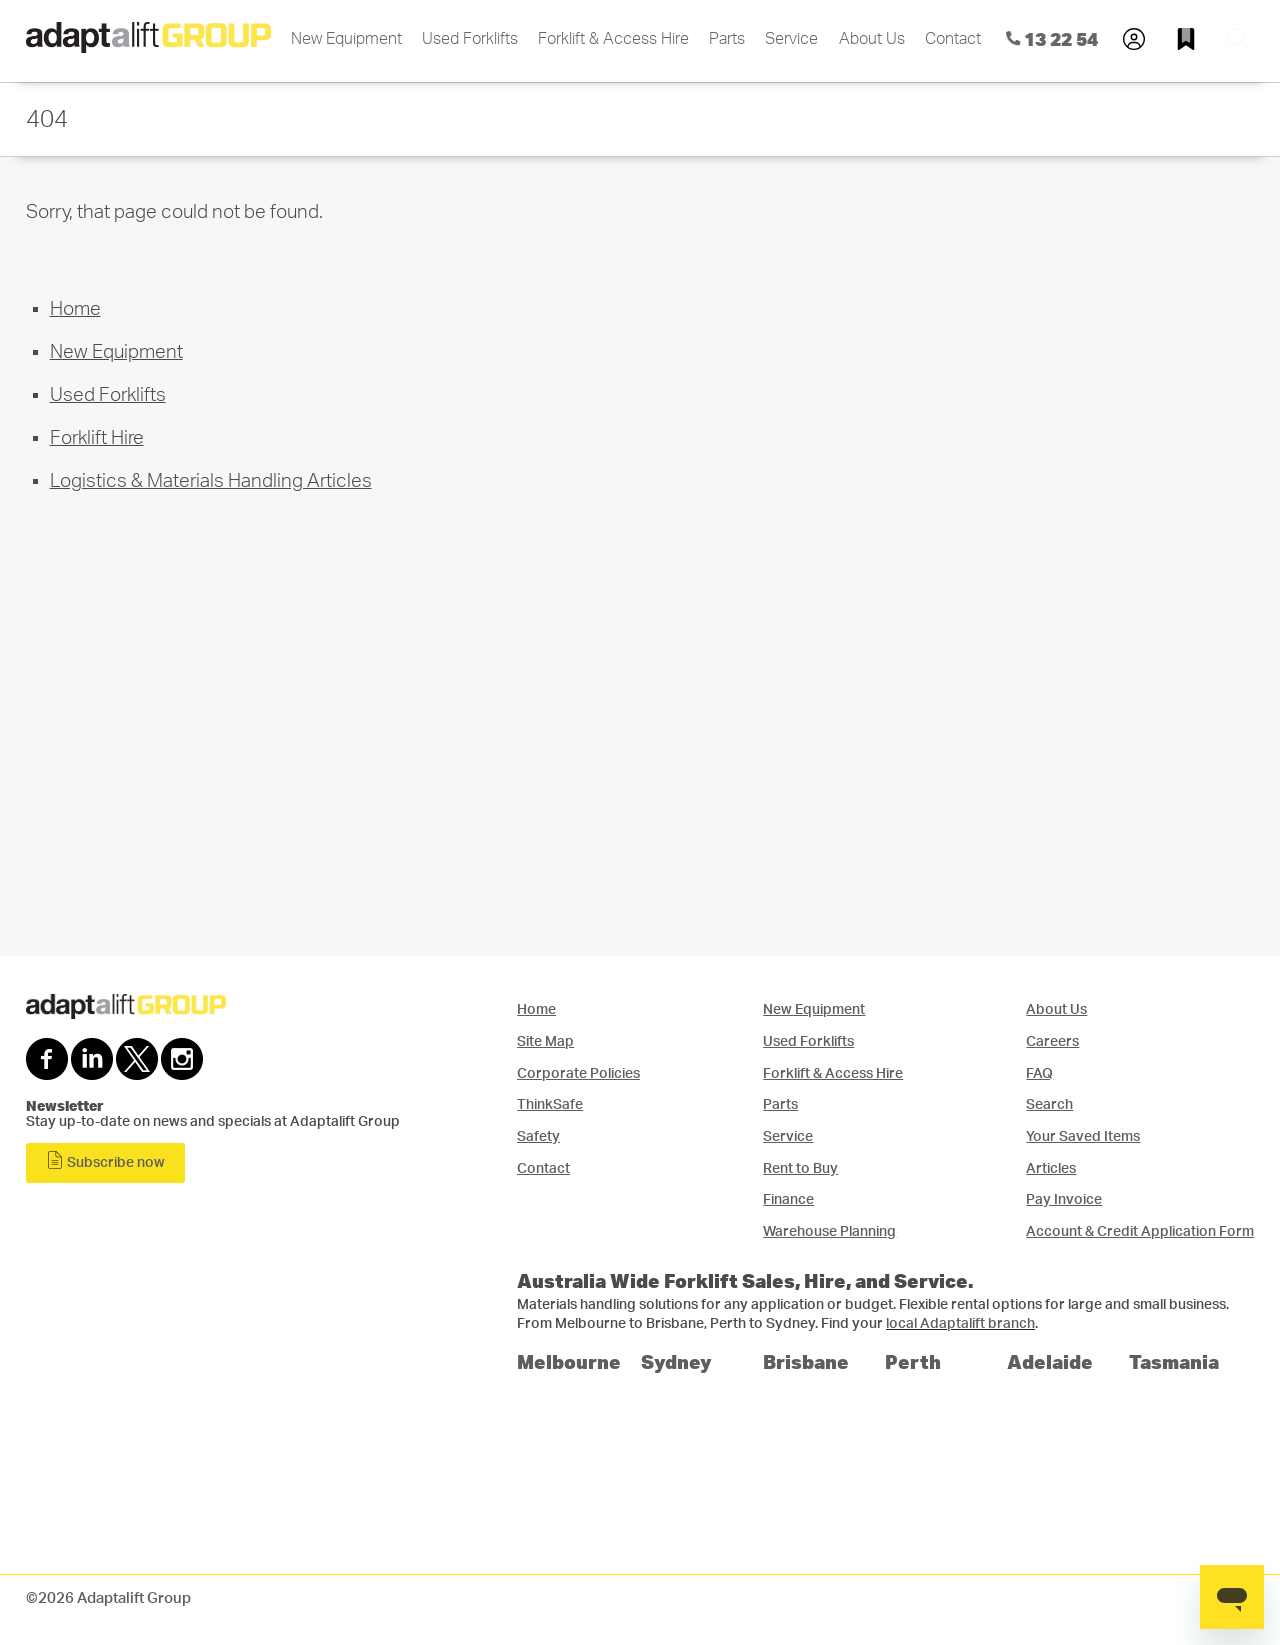 Image resolution: width=1280 pixels, height=1645 pixels. What do you see at coordinates (1052, 1041) in the screenshot?
I see `Careers` at bounding box center [1052, 1041].